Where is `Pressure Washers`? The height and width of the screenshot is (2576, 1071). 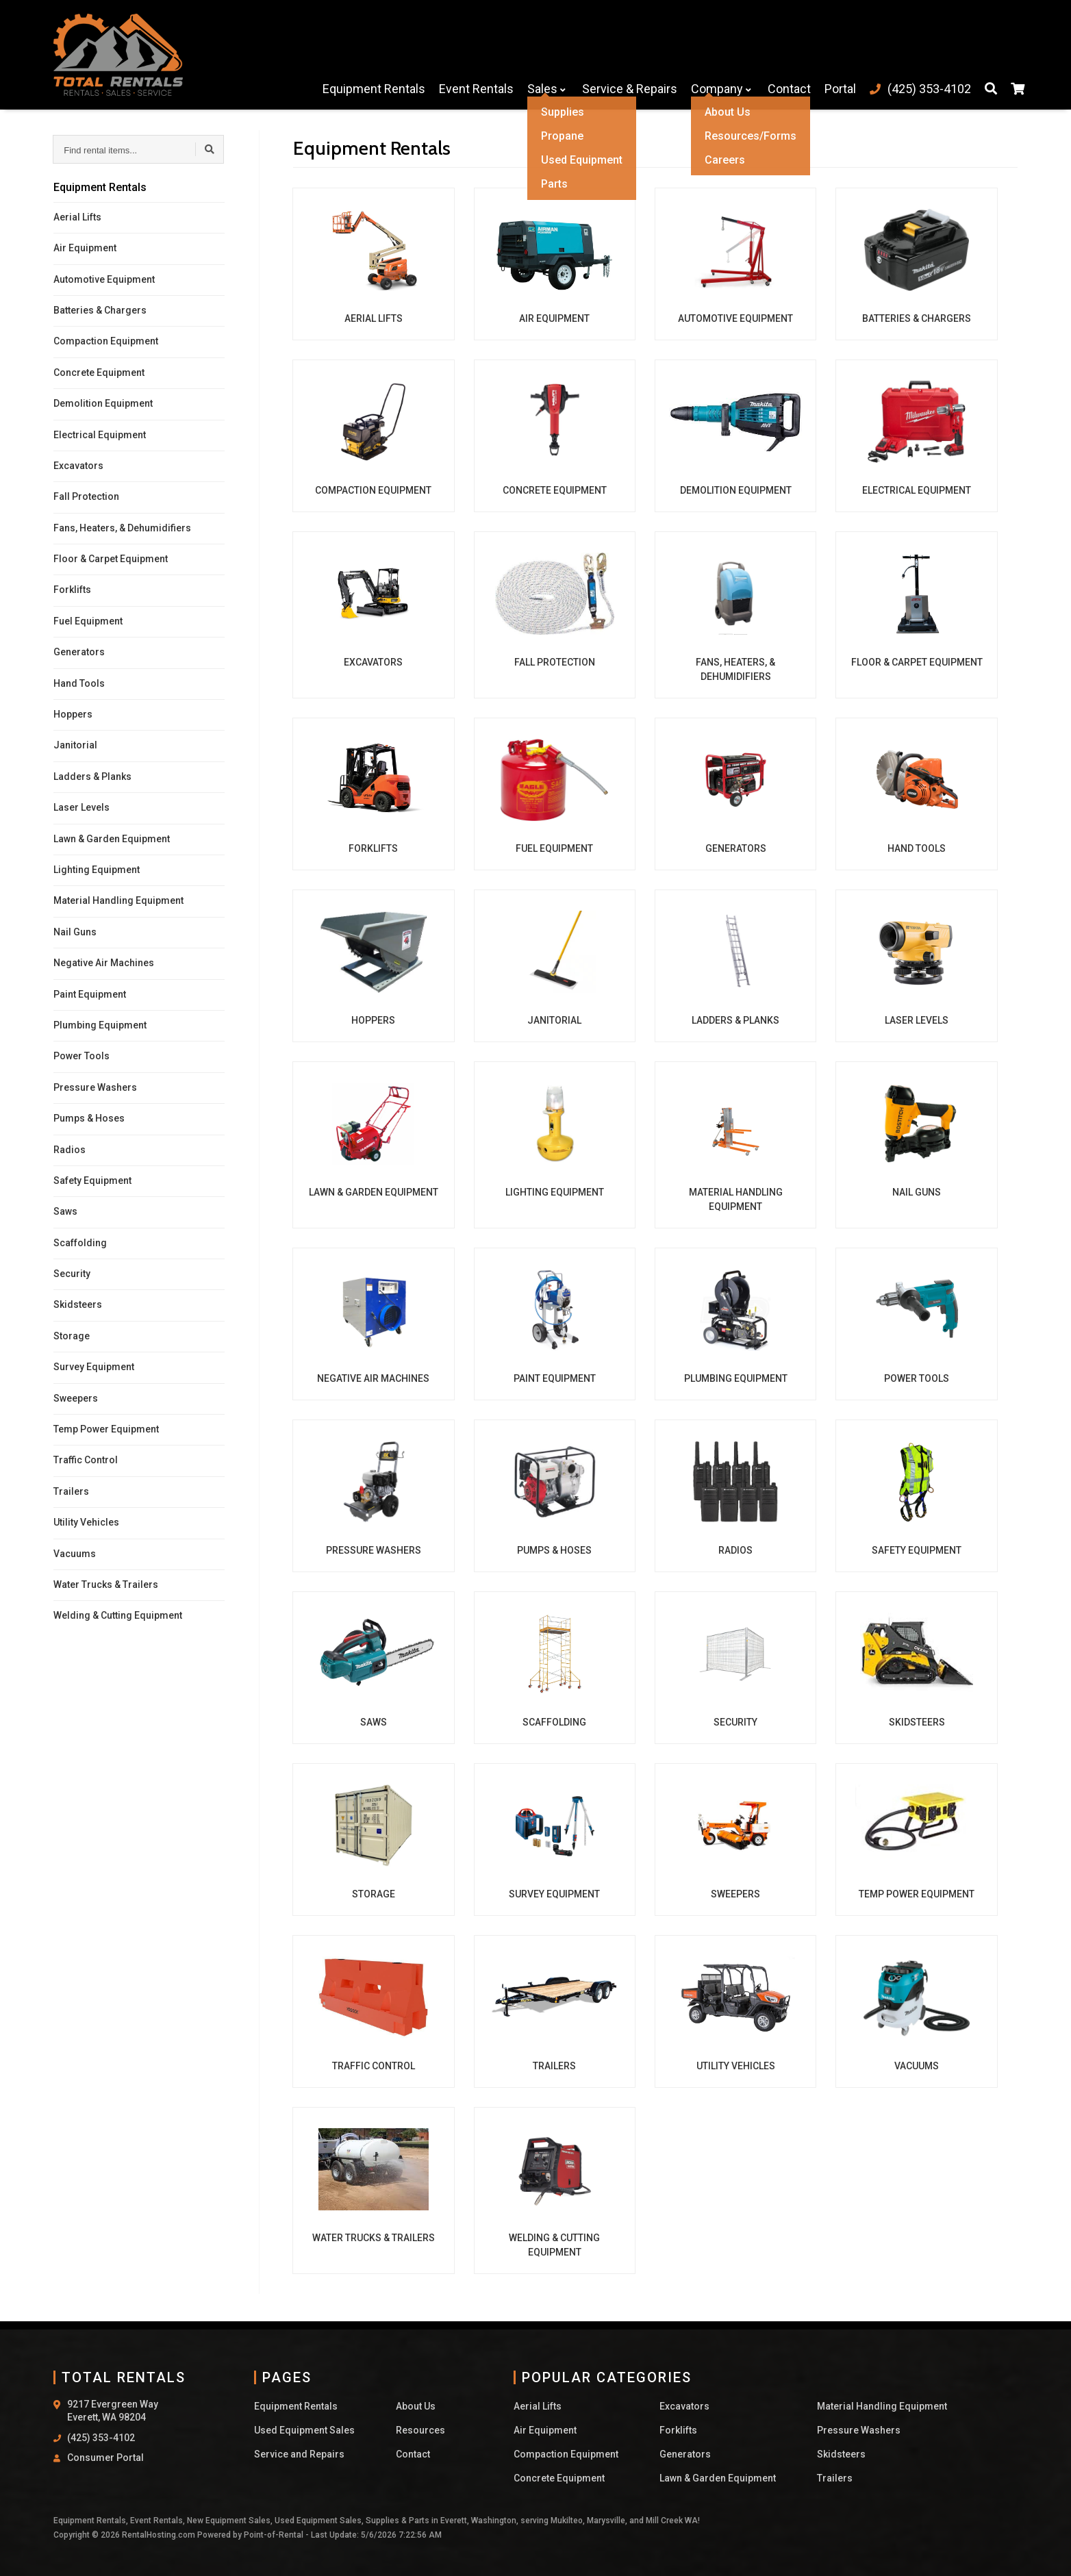
Pressure Washers is located at coordinates (95, 1087).